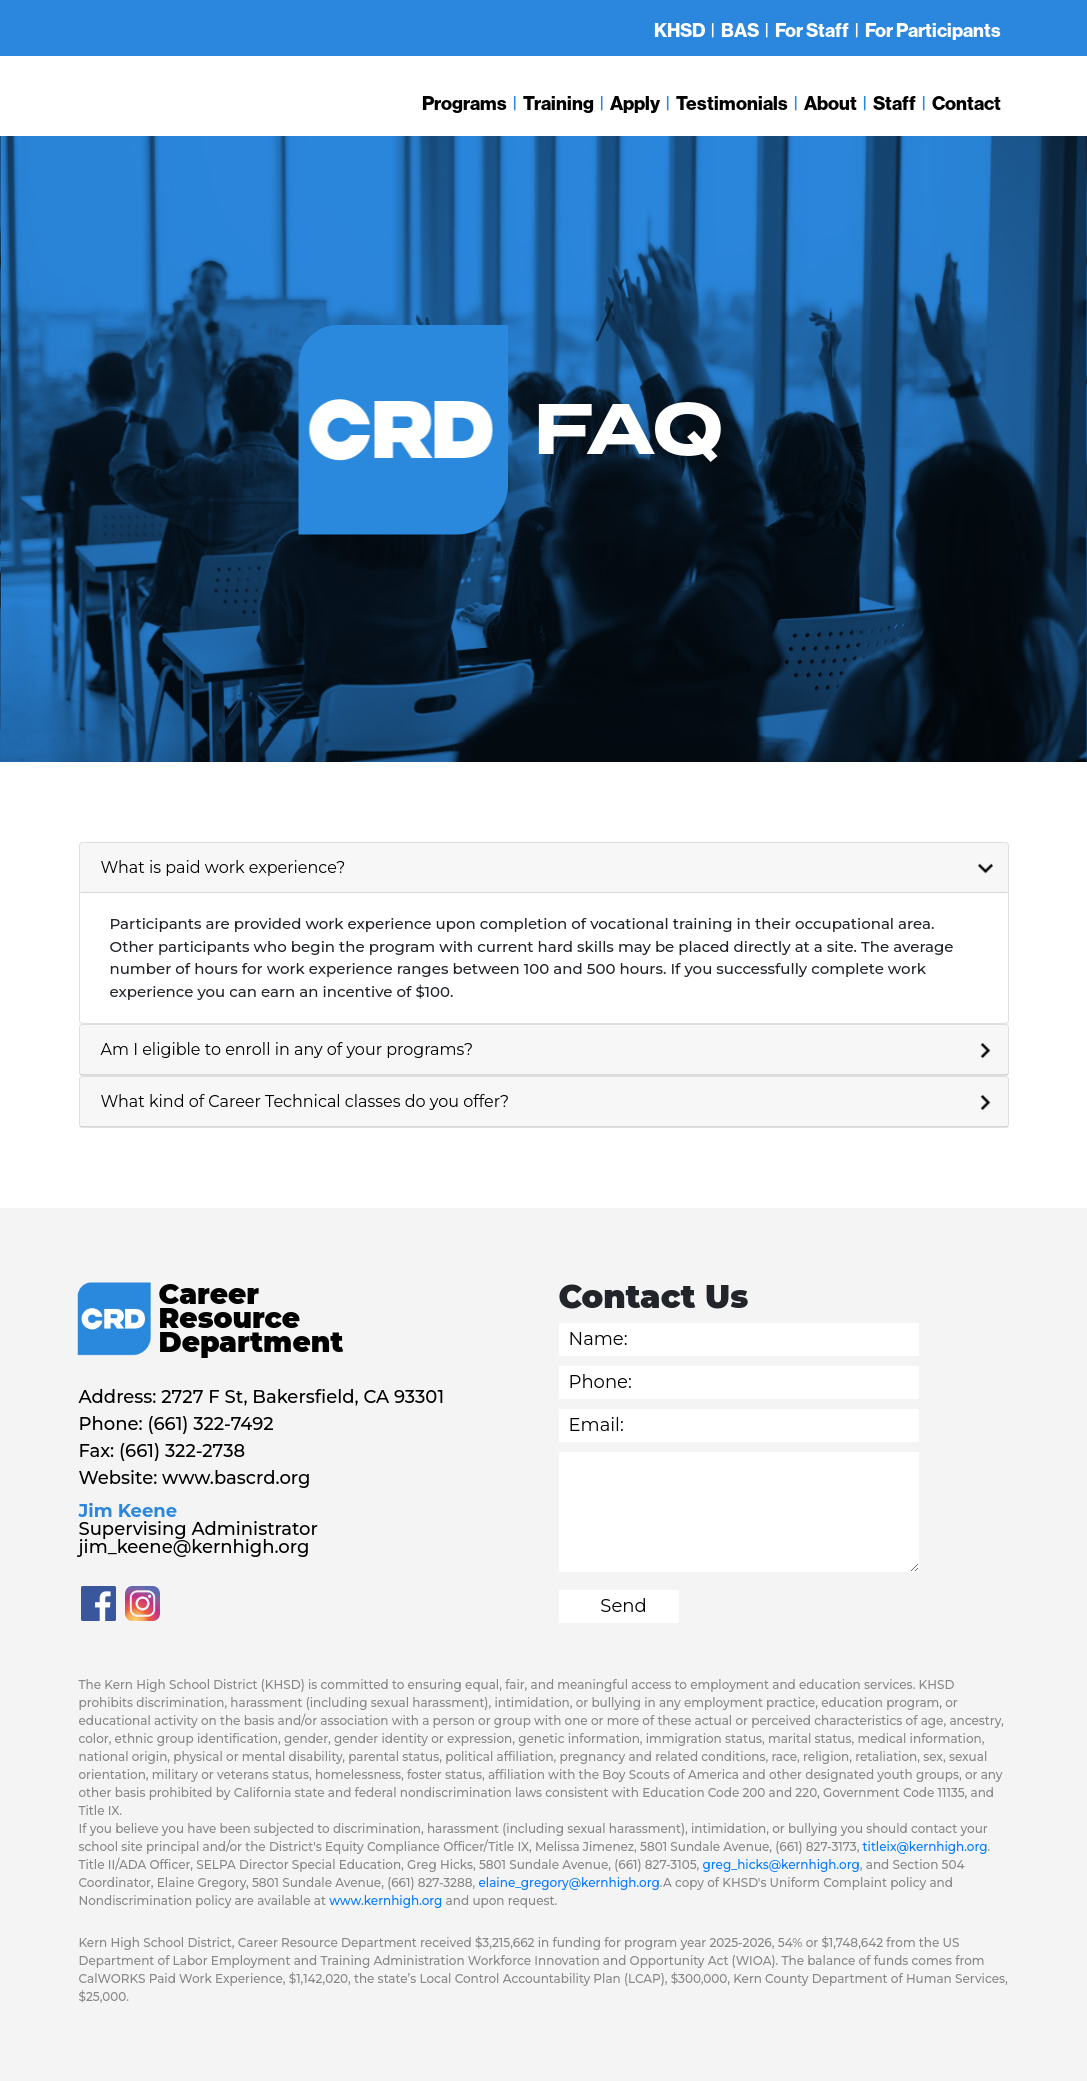 The width and height of the screenshot is (1087, 2081). I want to click on Training, so click(558, 103).